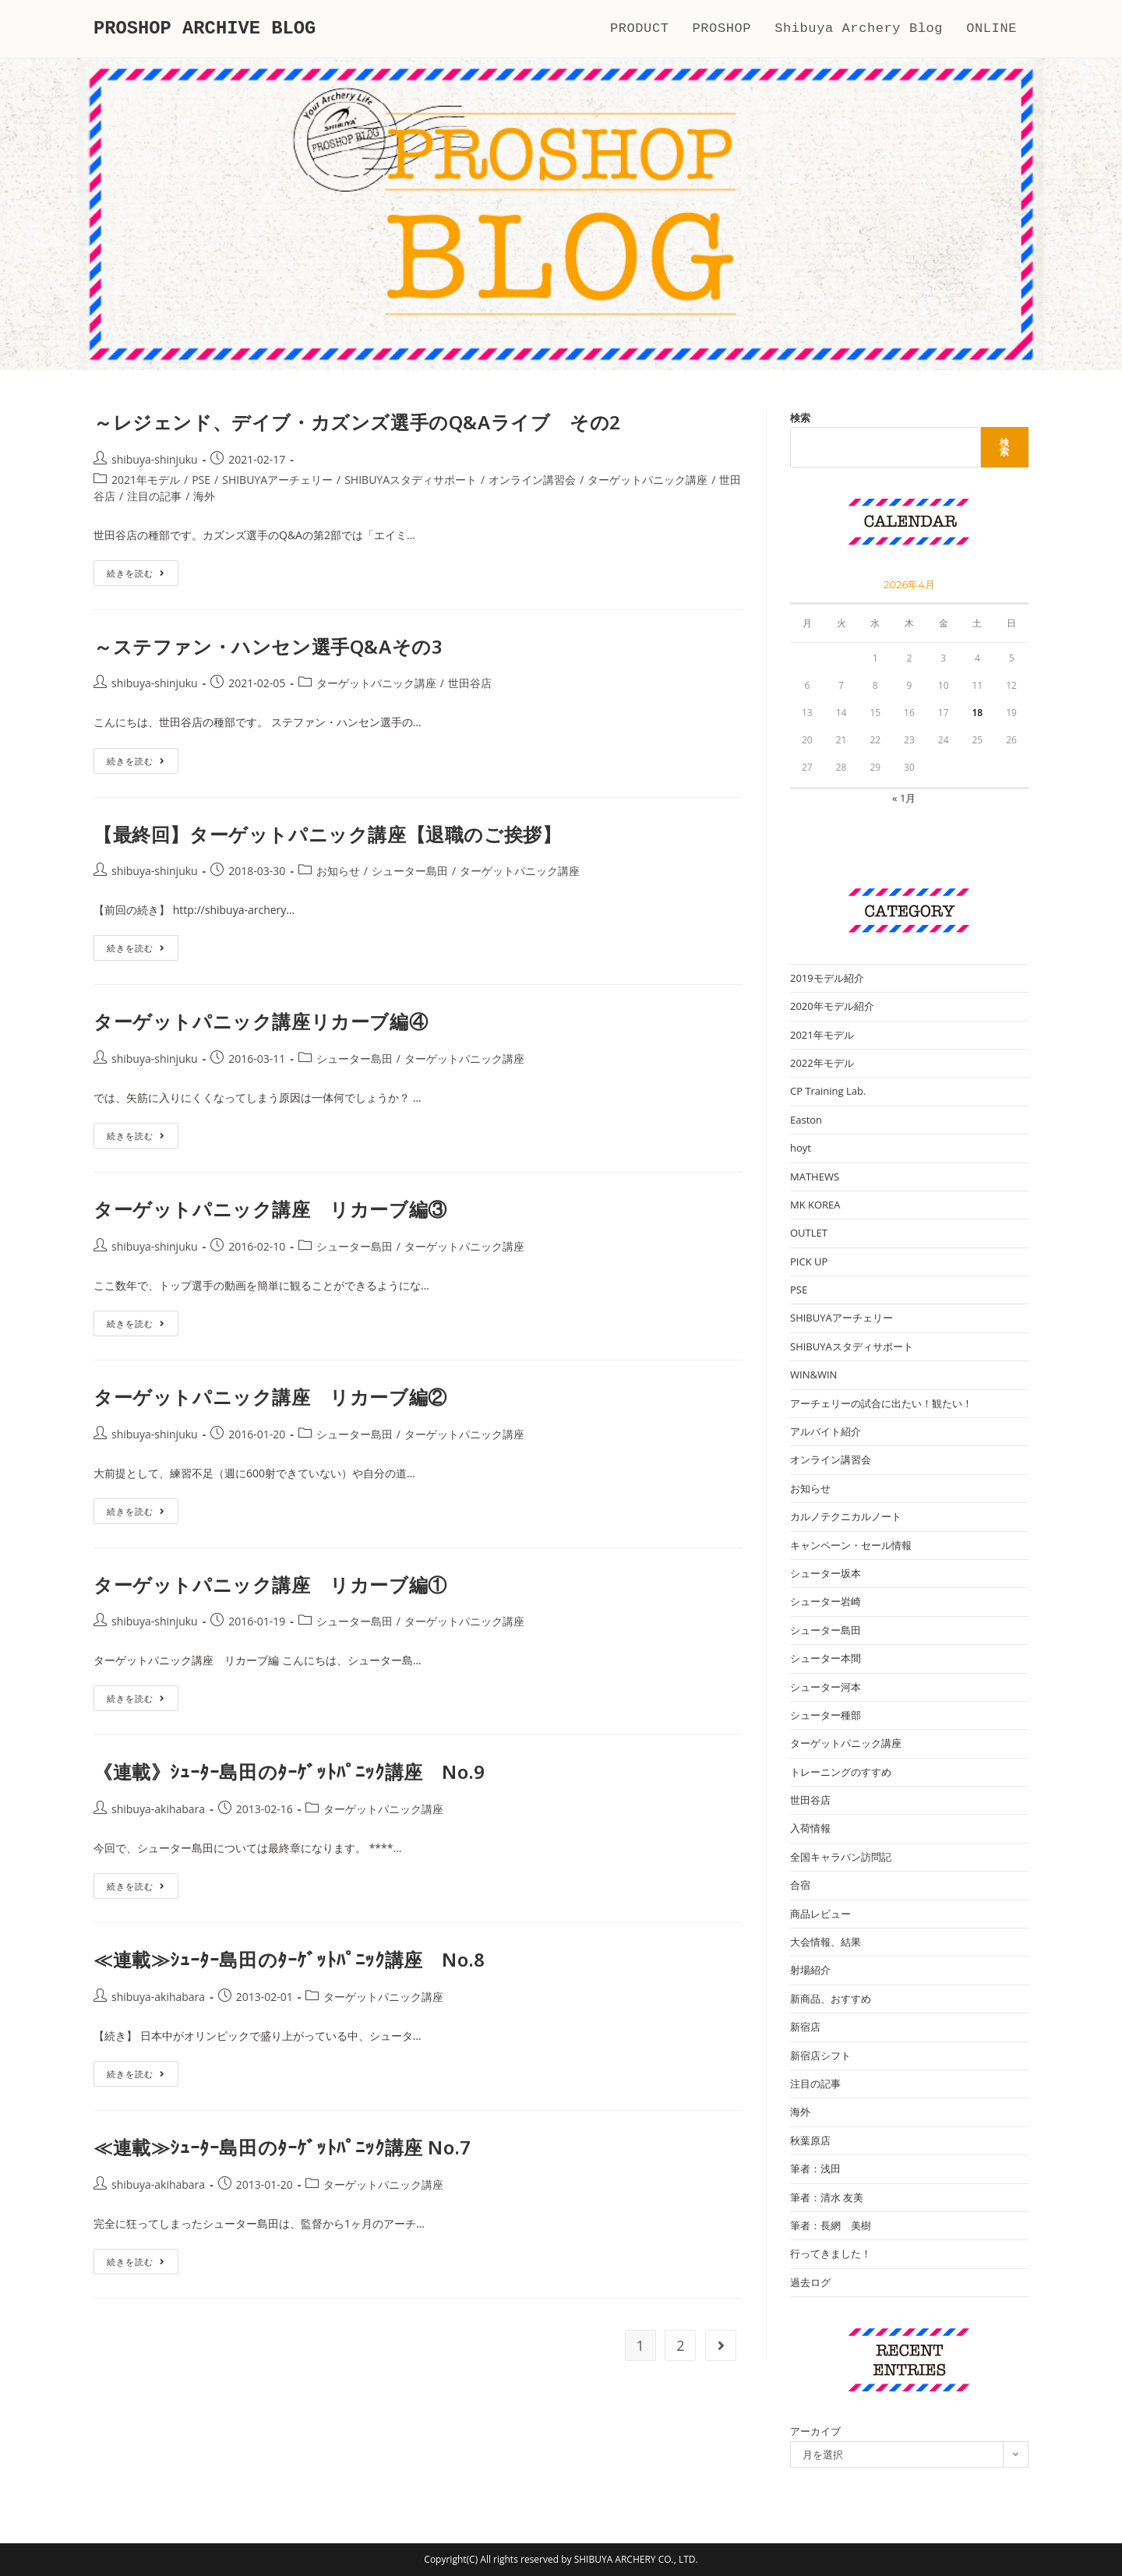  I want to click on 大会情報、結果, so click(825, 1942).